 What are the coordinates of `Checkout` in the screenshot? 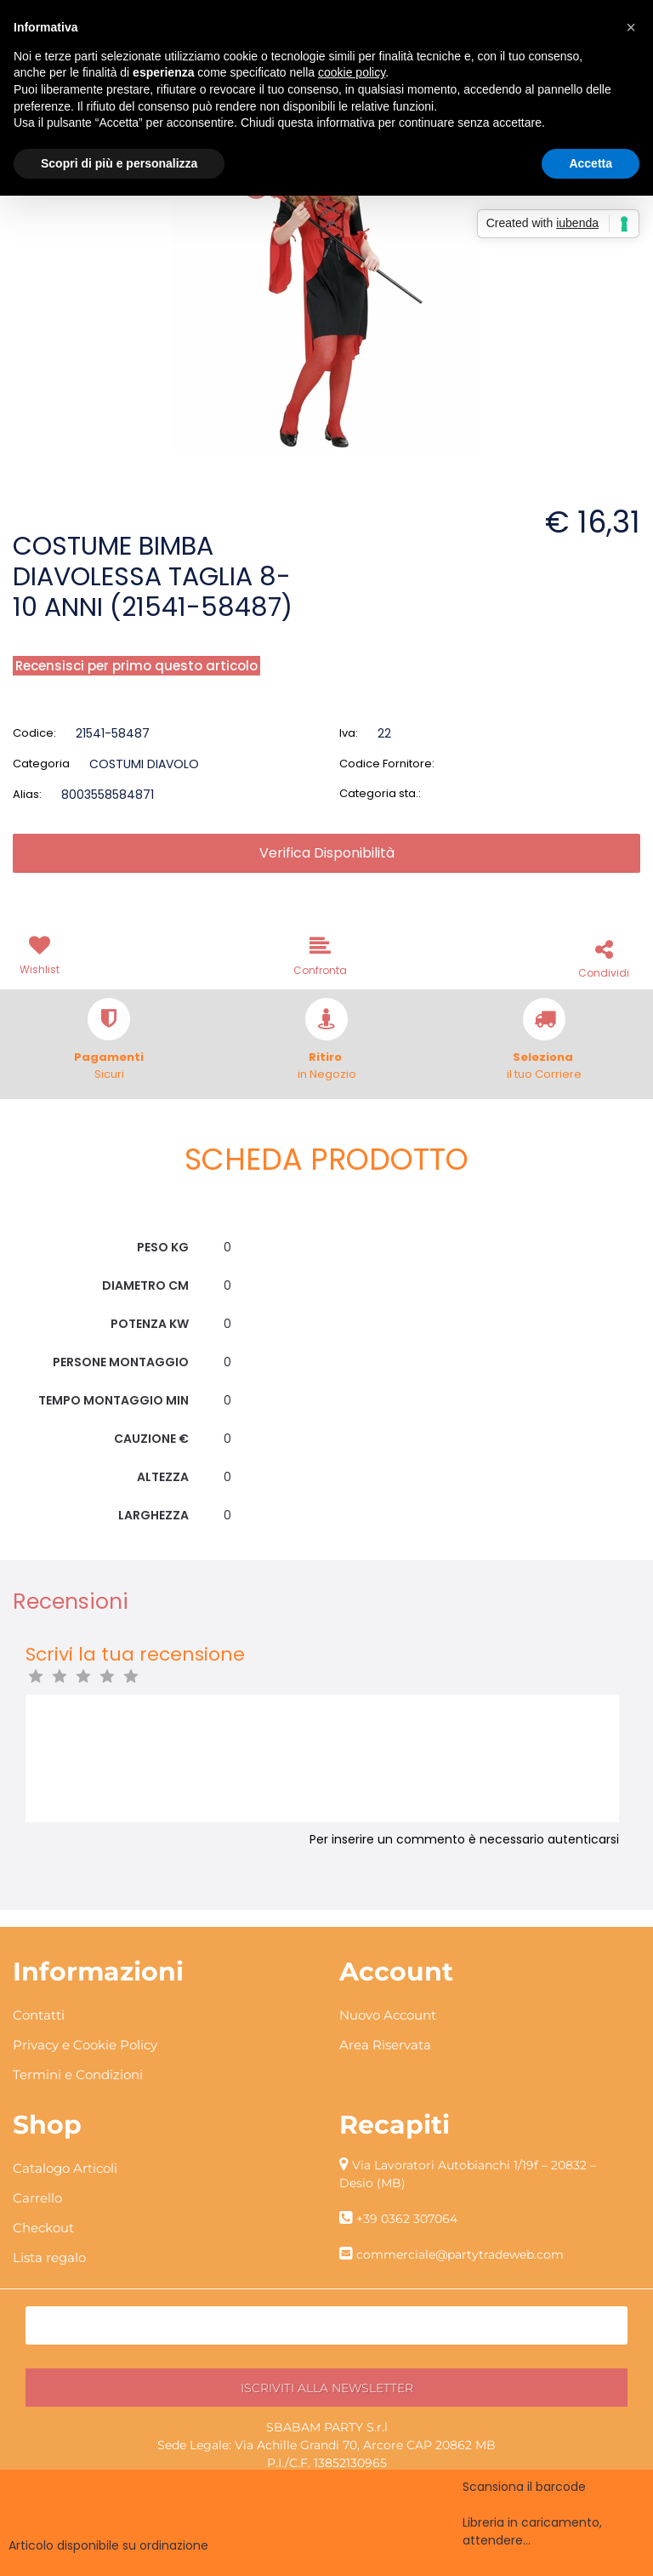 It's located at (43, 2228).